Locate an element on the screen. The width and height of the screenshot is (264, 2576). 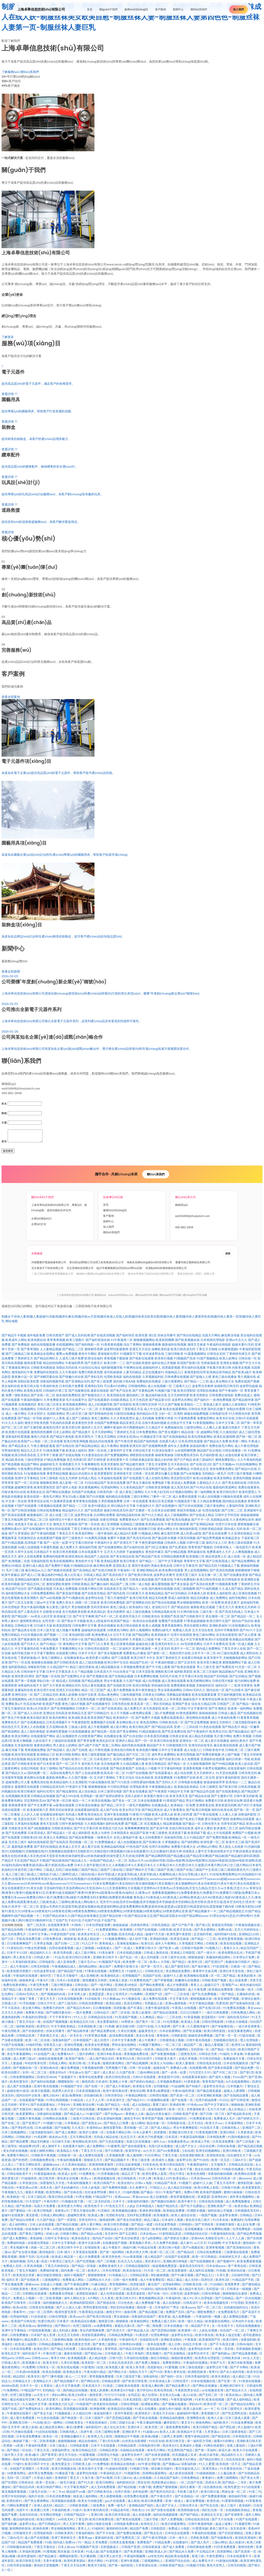
羞羞网页在线观看 is located at coordinates (27, 1789).